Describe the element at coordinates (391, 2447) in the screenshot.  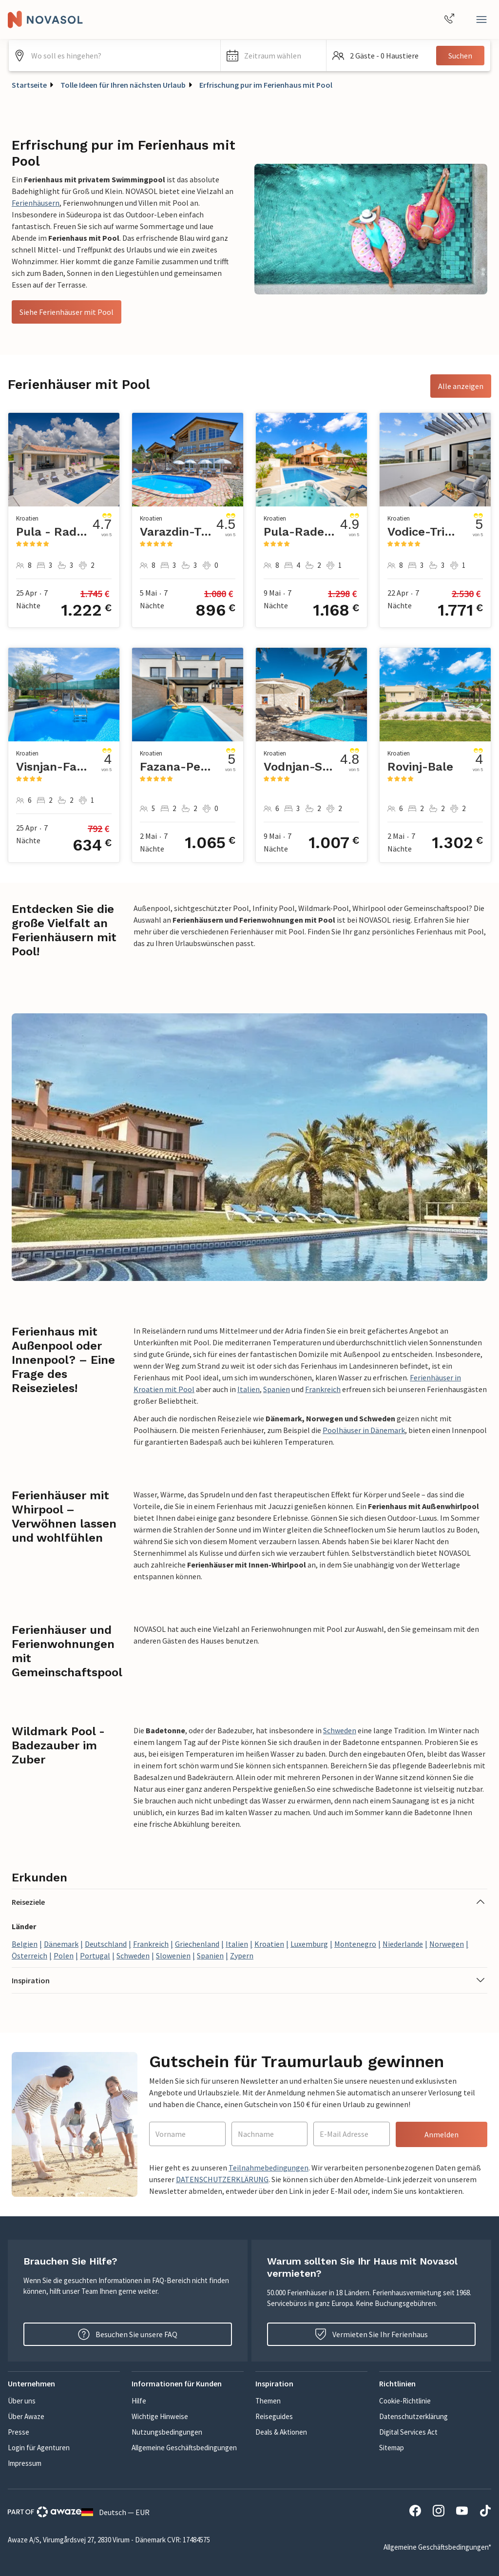
I see `Sitemap` at that location.